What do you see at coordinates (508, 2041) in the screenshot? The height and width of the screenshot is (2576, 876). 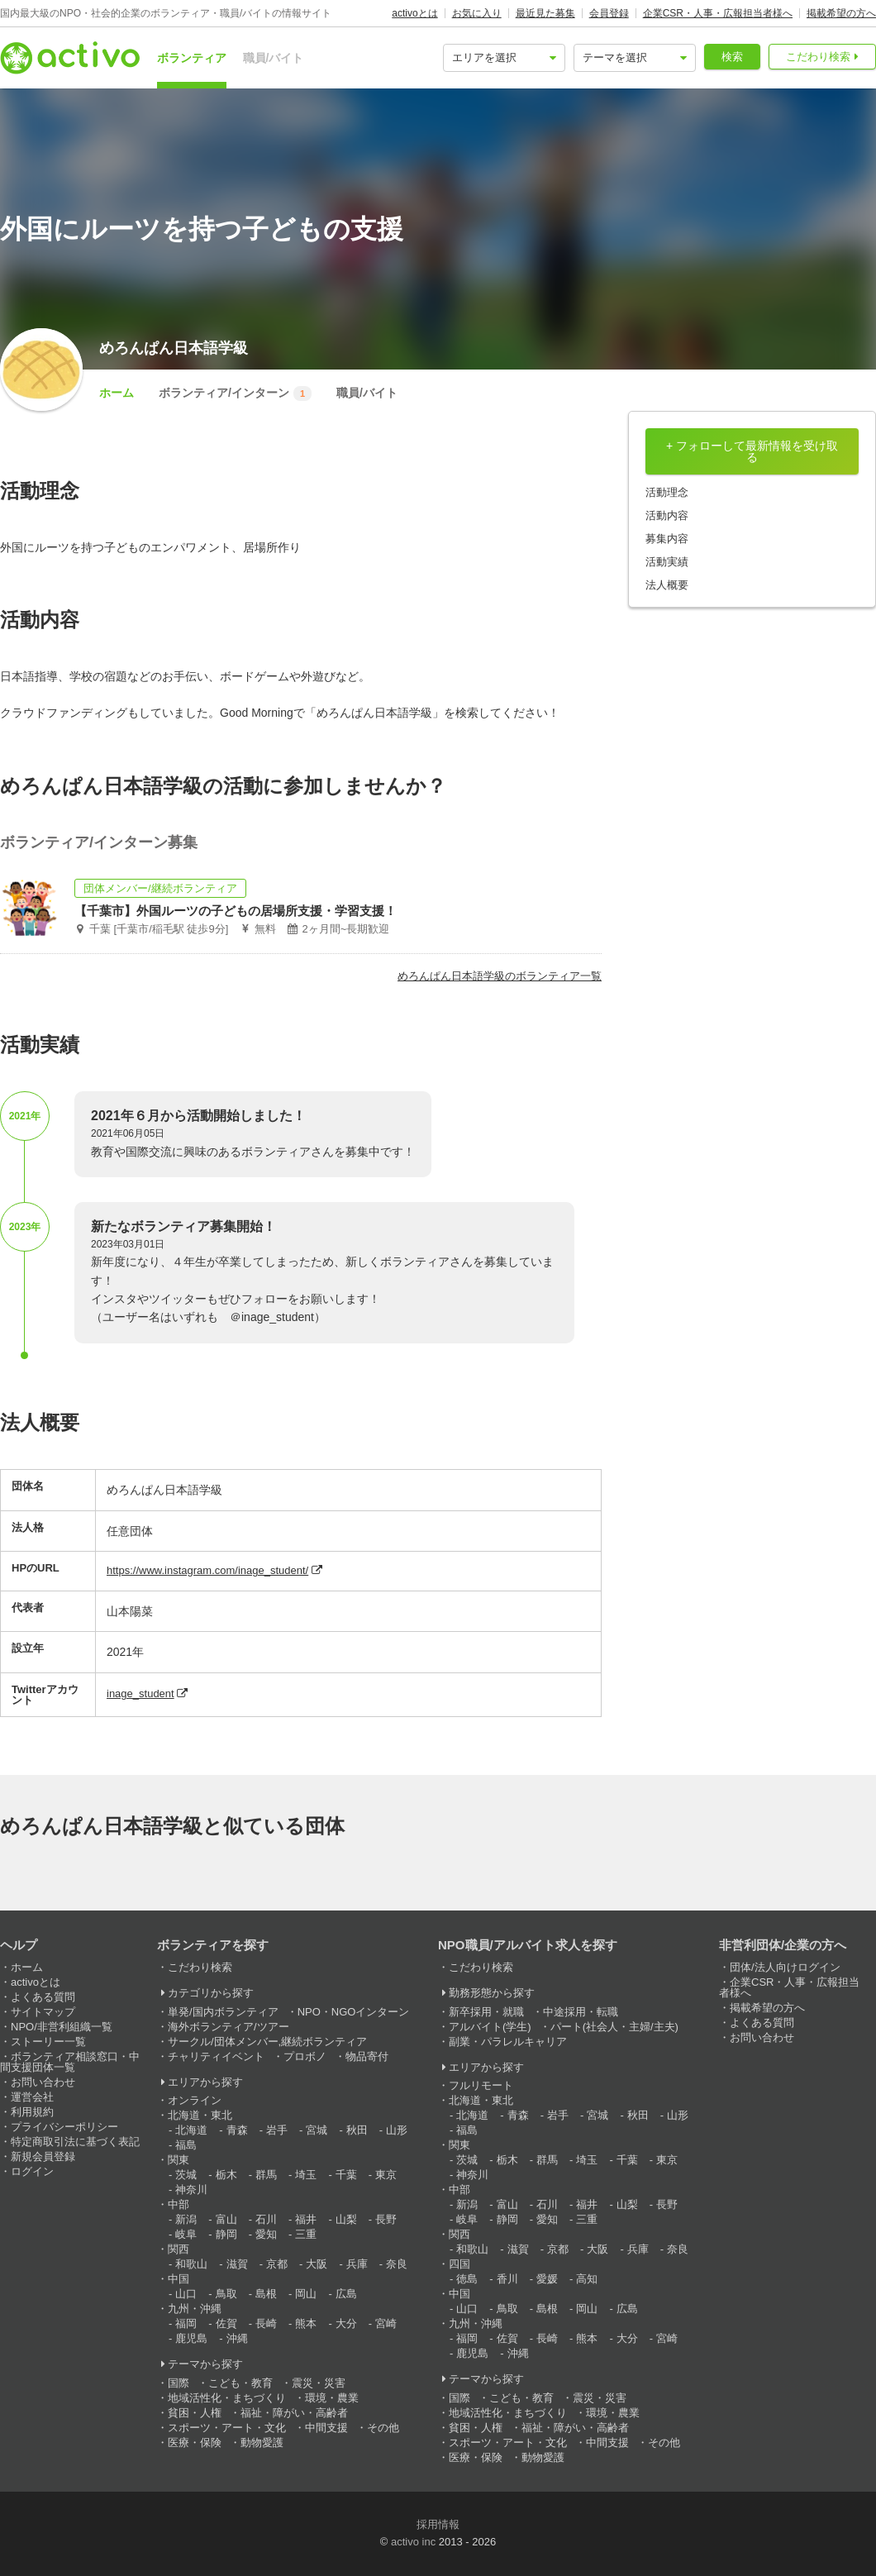 I see `副業・パラレルキャリア` at bounding box center [508, 2041].